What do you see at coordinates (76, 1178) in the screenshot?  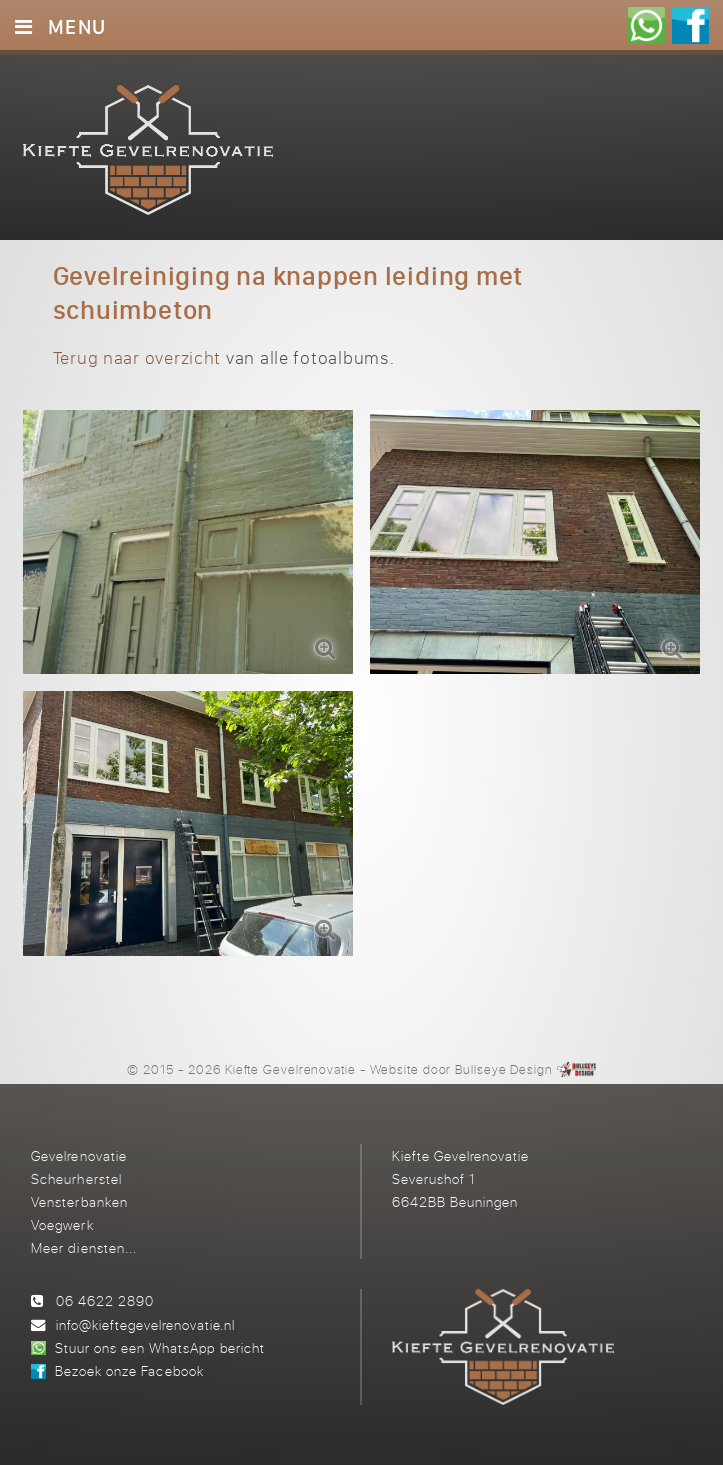 I see `Scheurherstel` at bounding box center [76, 1178].